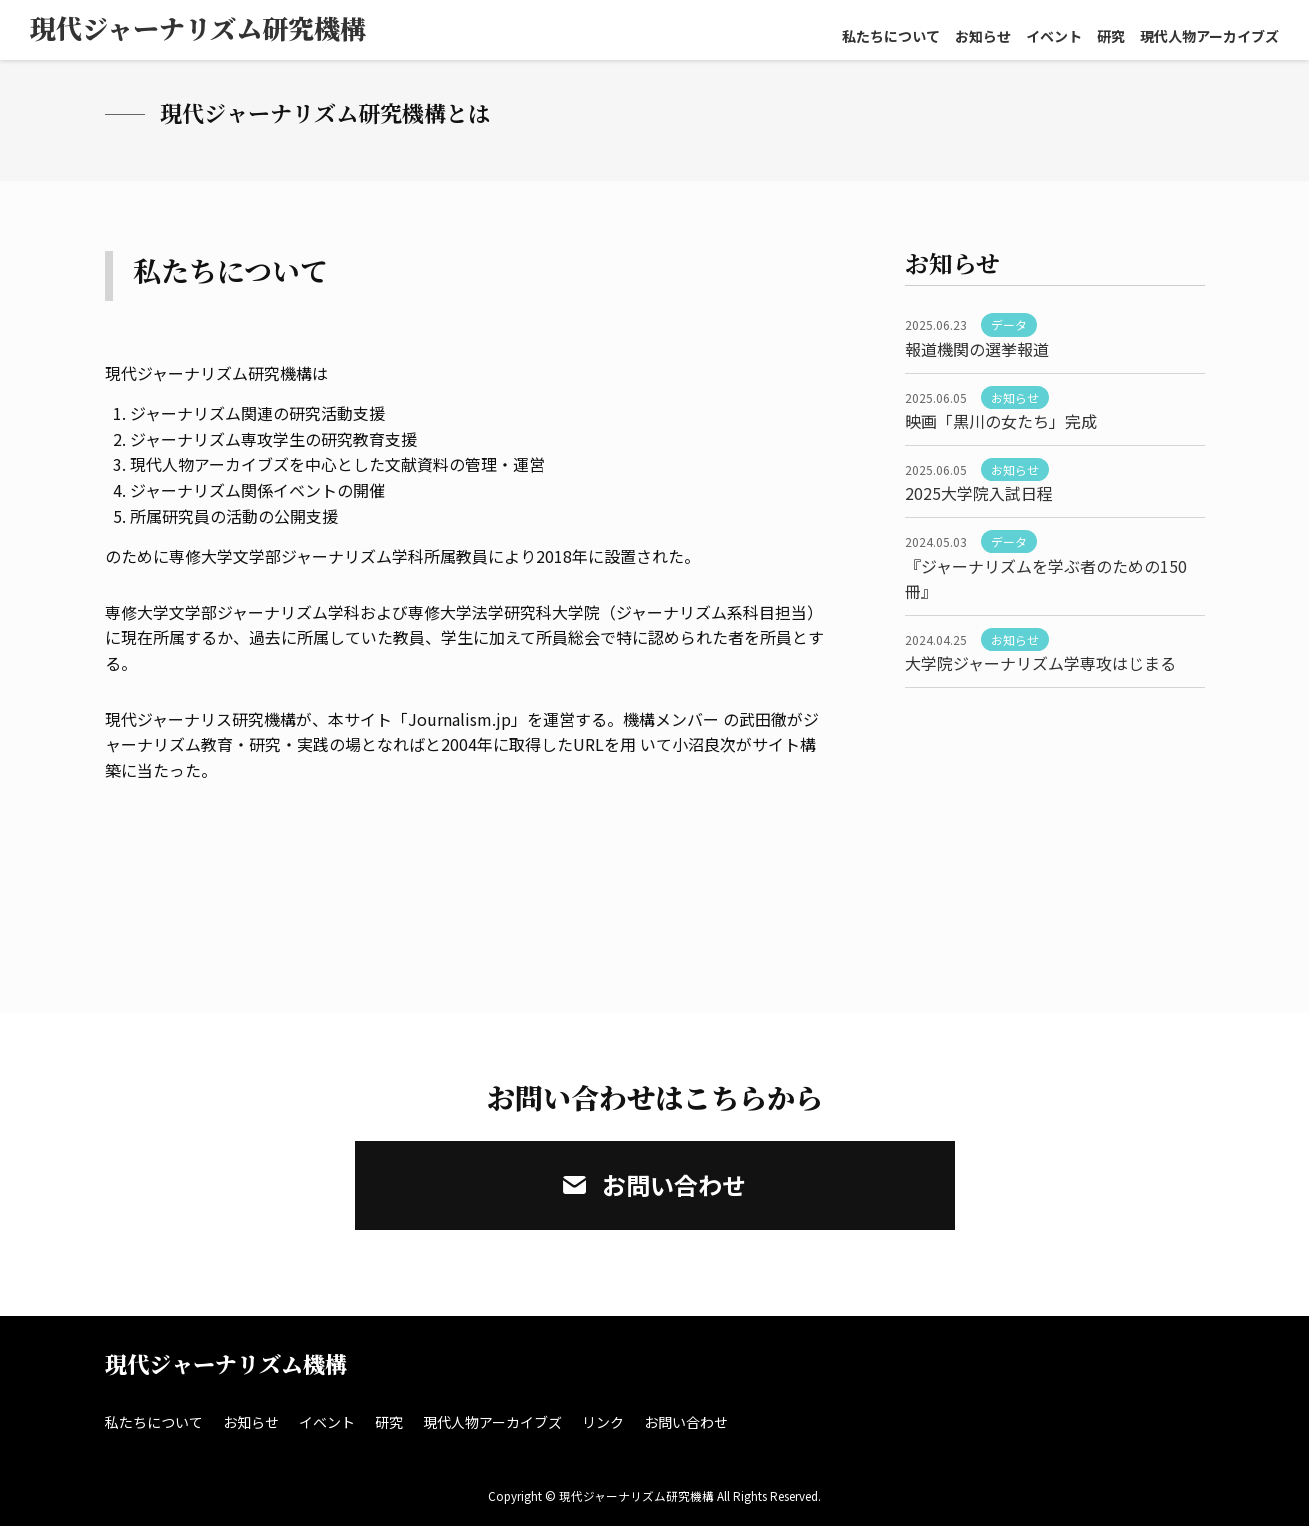  What do you see at coordinates (891, 36) in the screenshot?
I see `私たちについて` at bounding box center [891, 36].